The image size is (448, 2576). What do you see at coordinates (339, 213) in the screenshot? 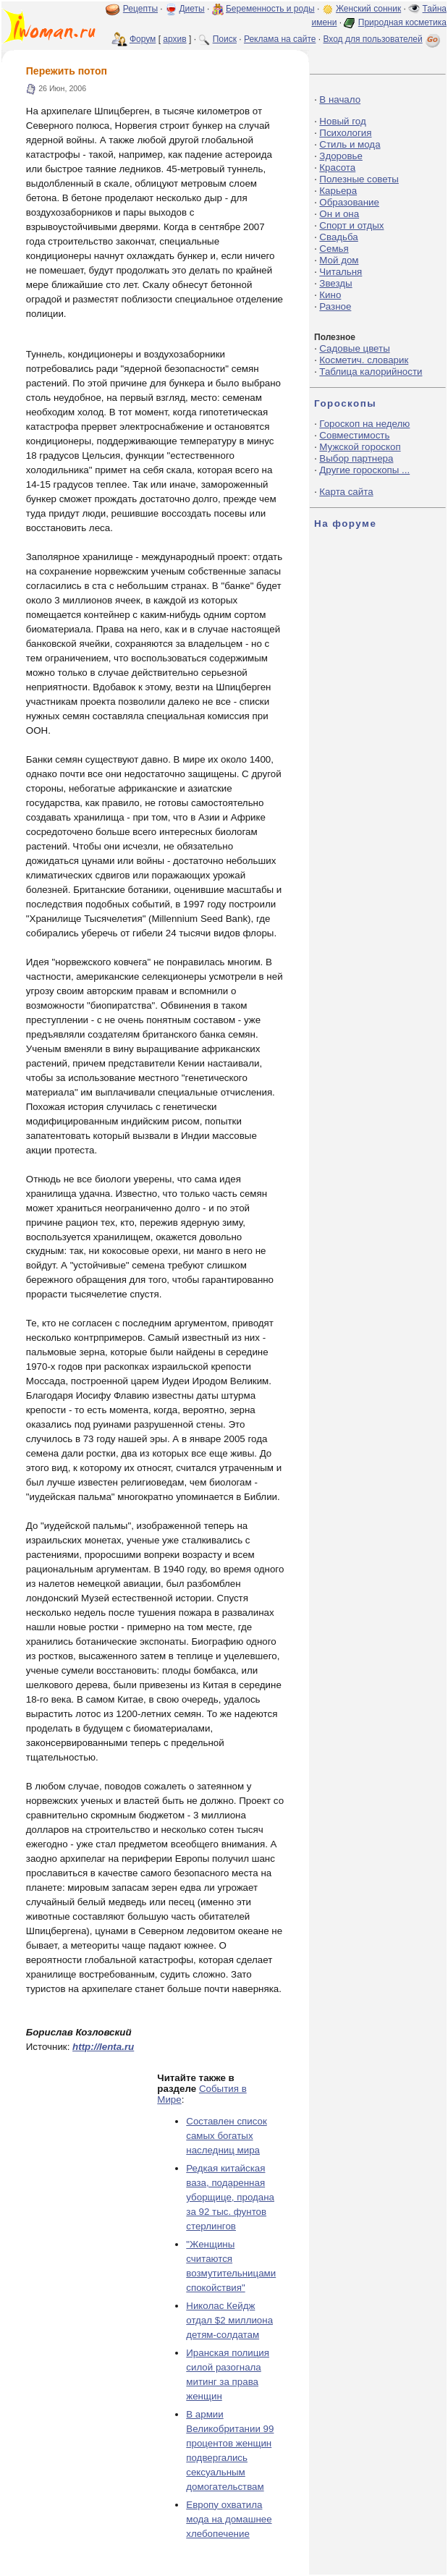
I see `Он и она` at bounding box center [339, 213].